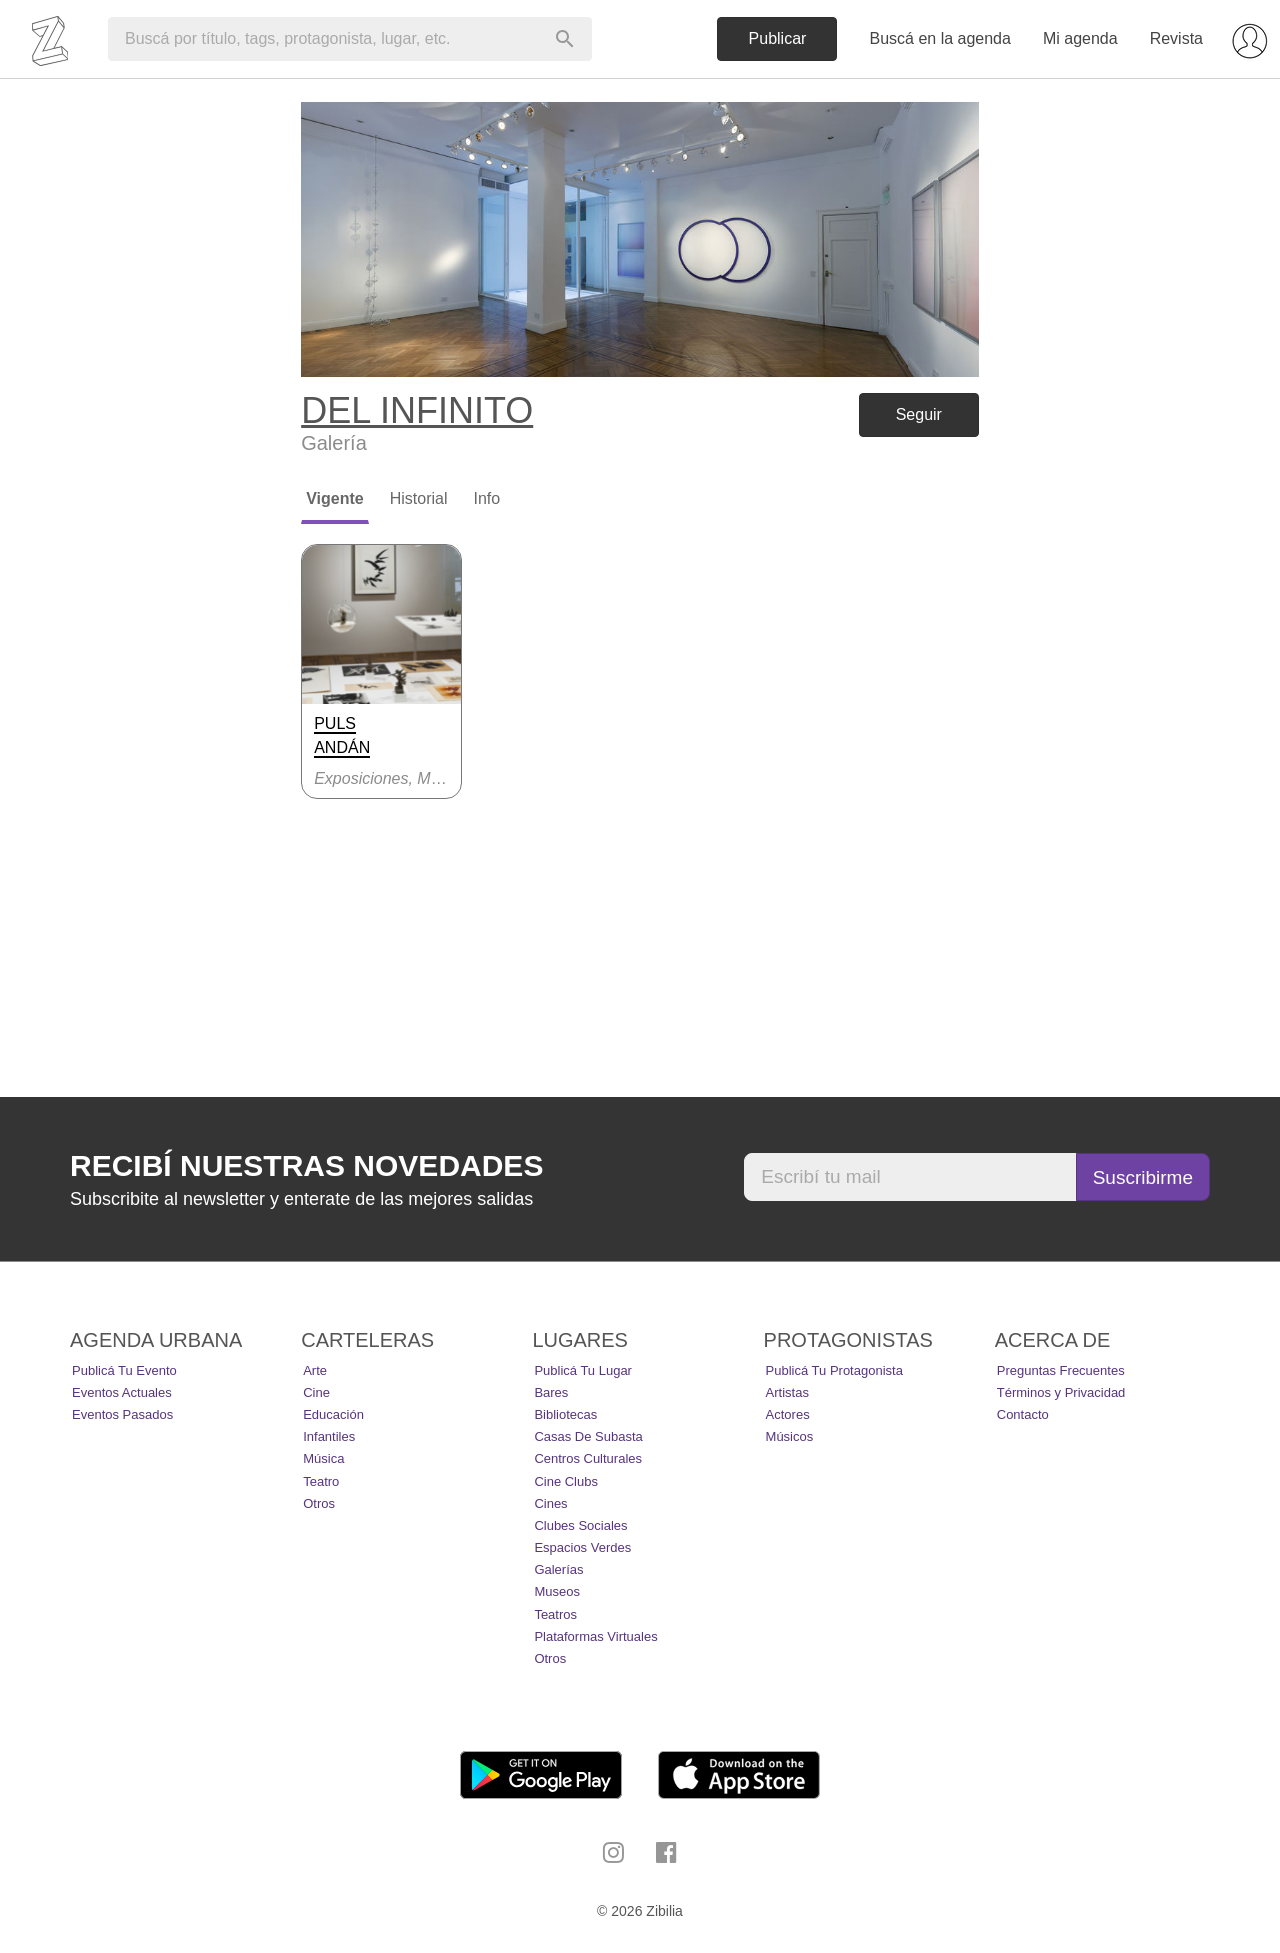 This screenshot has height=1953, width=1280. I want to click on Artistas, so click(787, 1392).